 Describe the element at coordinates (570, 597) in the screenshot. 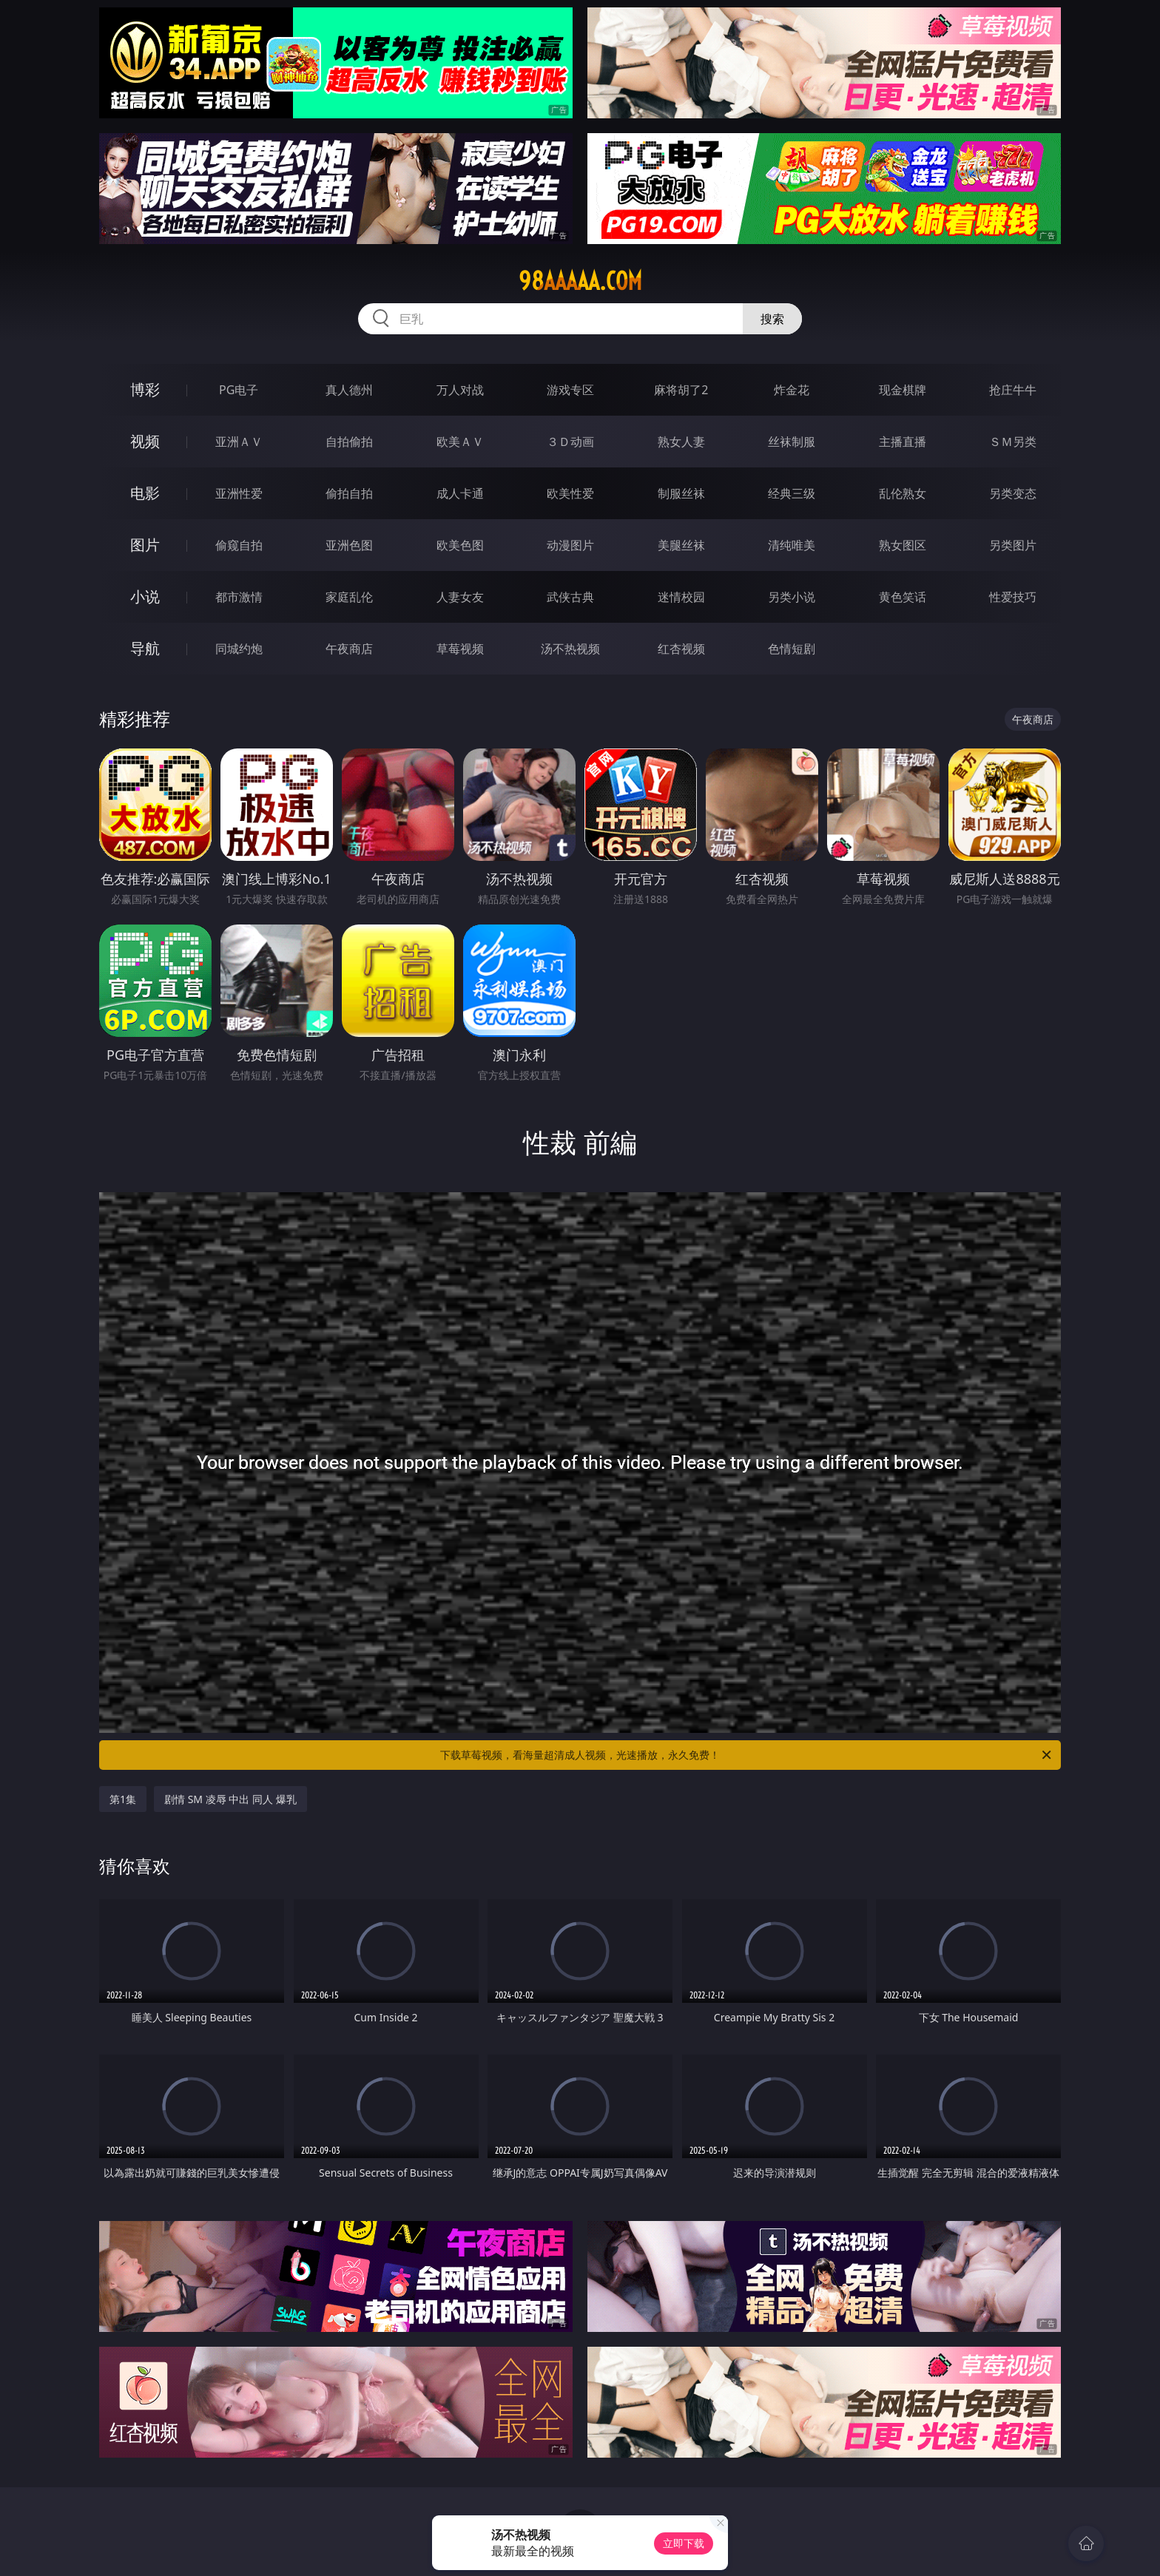

I see `武侠古典` at that location.